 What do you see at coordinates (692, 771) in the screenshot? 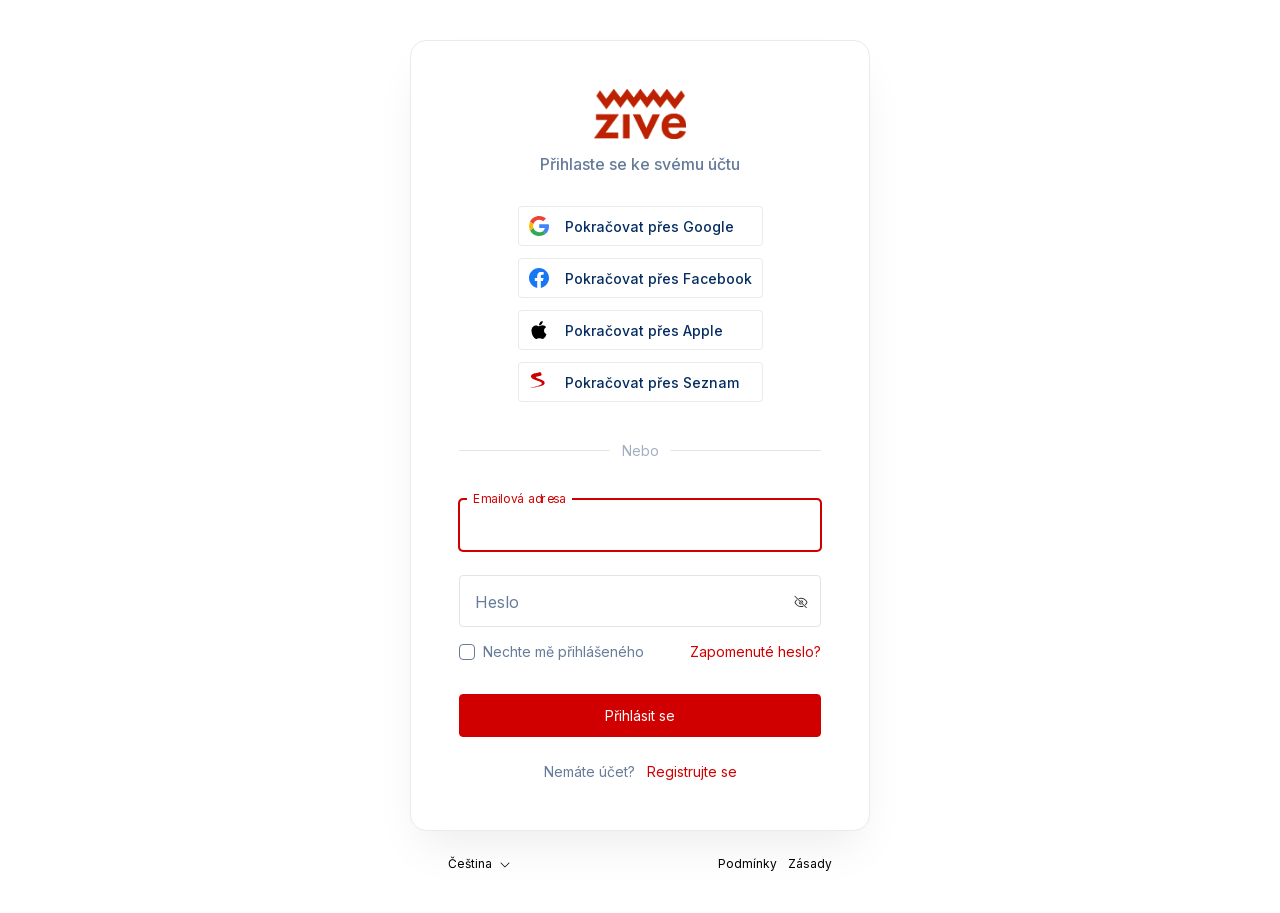
I see `Registrujte se` at bounding box center [692, 771].